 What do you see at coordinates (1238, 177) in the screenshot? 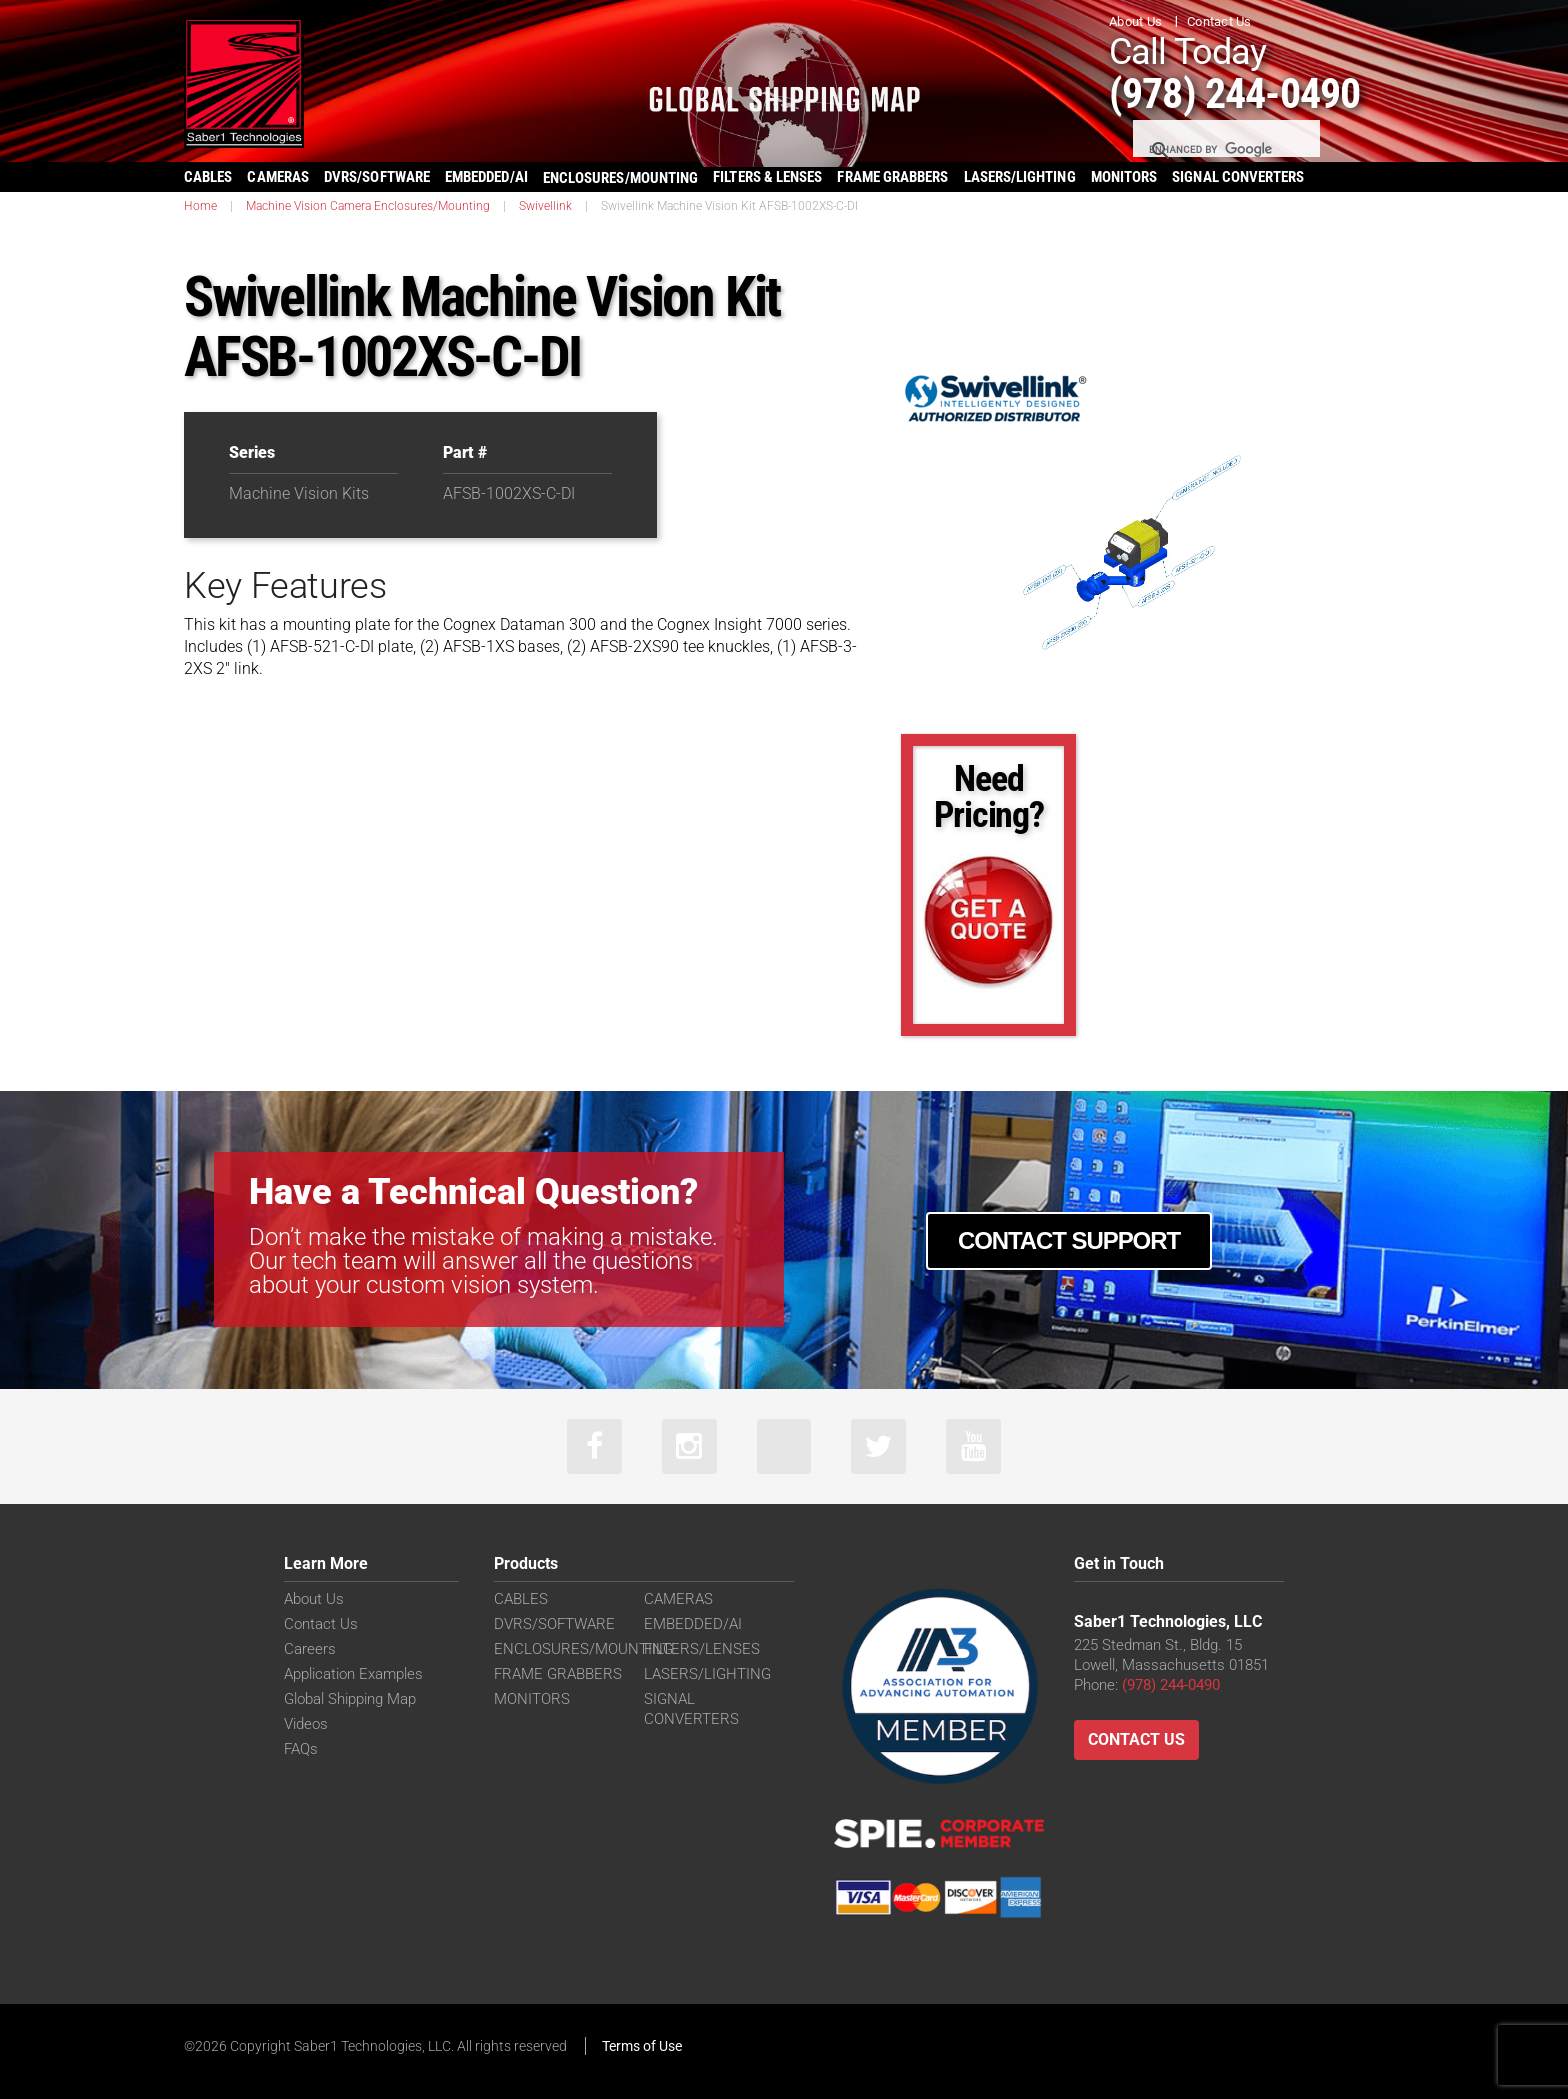
I see `SIGNAL CONVERTERS` at bounding box center [1238, 177].